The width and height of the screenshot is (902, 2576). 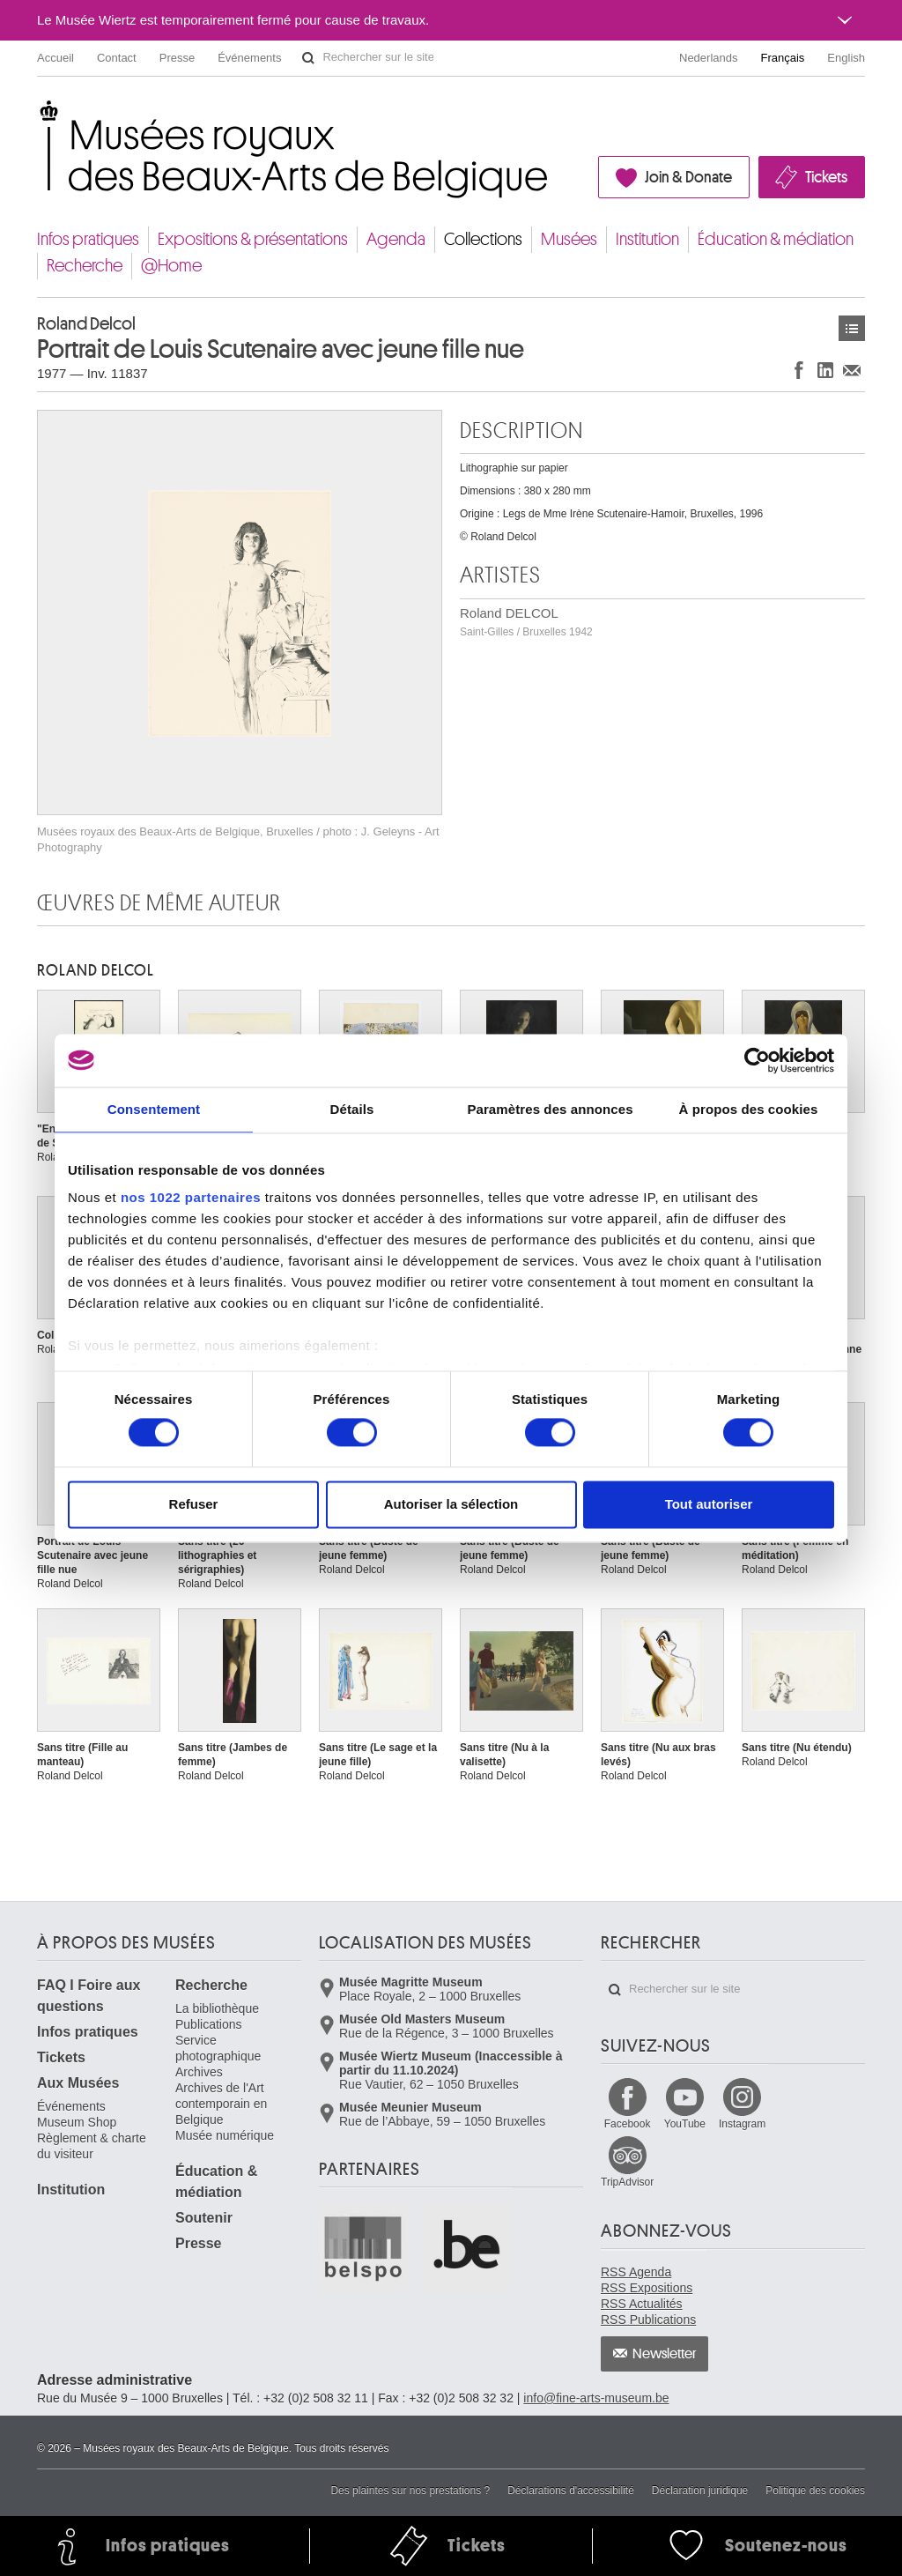 I want to click on Règlement & charte du visiteur, so click(x=91, y=2146).